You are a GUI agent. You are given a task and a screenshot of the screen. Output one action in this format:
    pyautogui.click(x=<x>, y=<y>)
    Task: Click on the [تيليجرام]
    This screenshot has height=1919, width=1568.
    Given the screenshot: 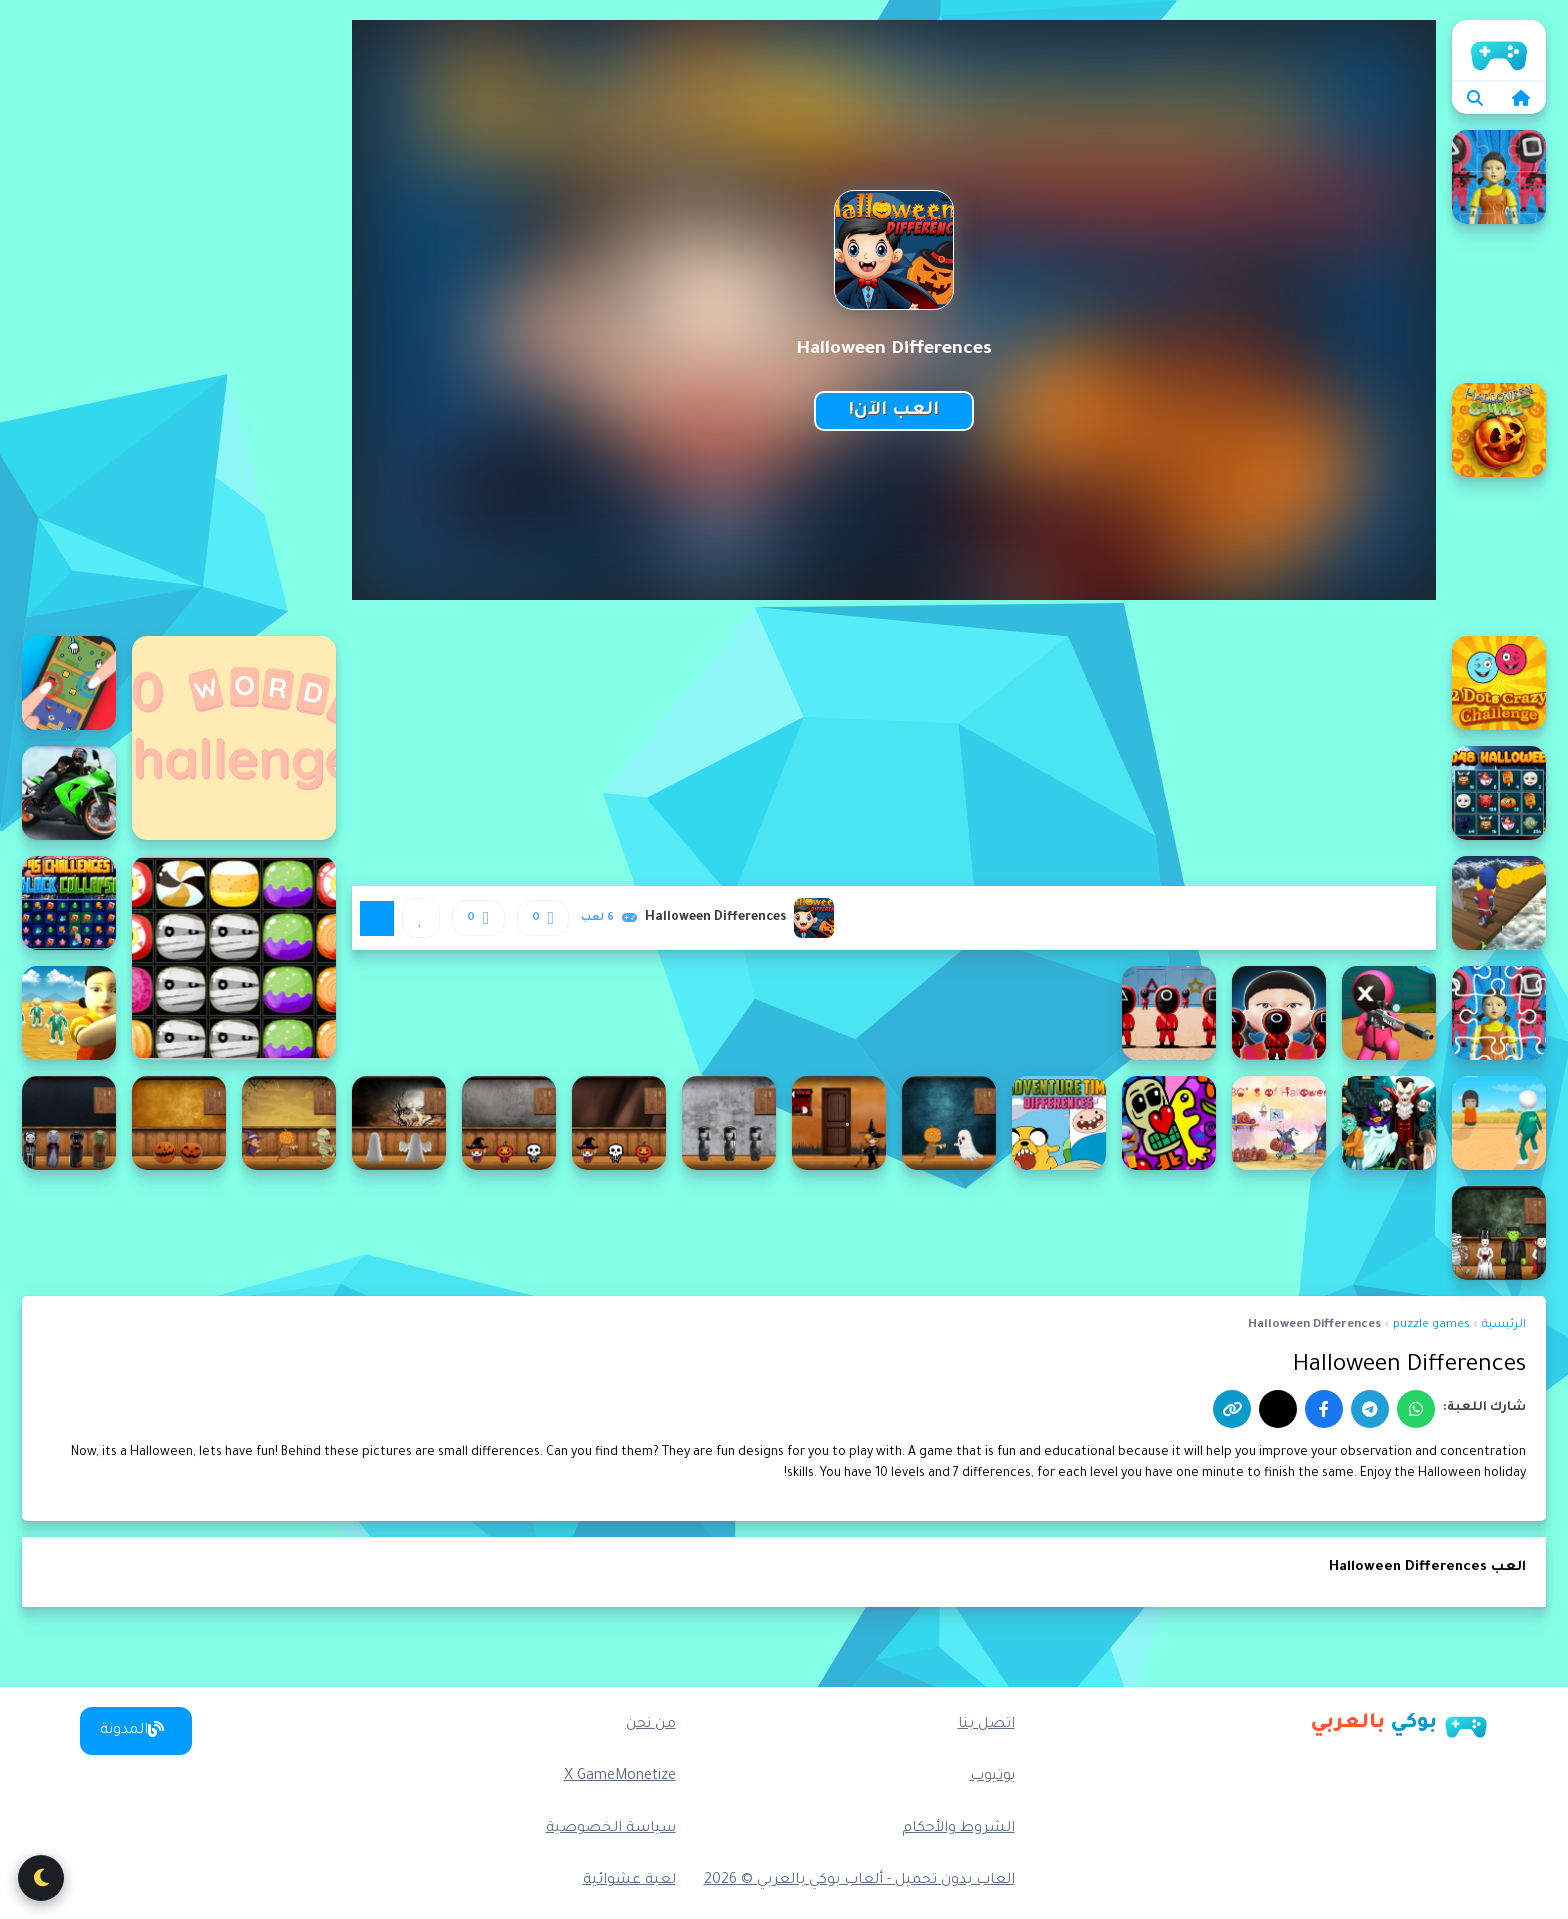 What is the action you would take?
    pyautogui.click(x=1370, y=1409)
    